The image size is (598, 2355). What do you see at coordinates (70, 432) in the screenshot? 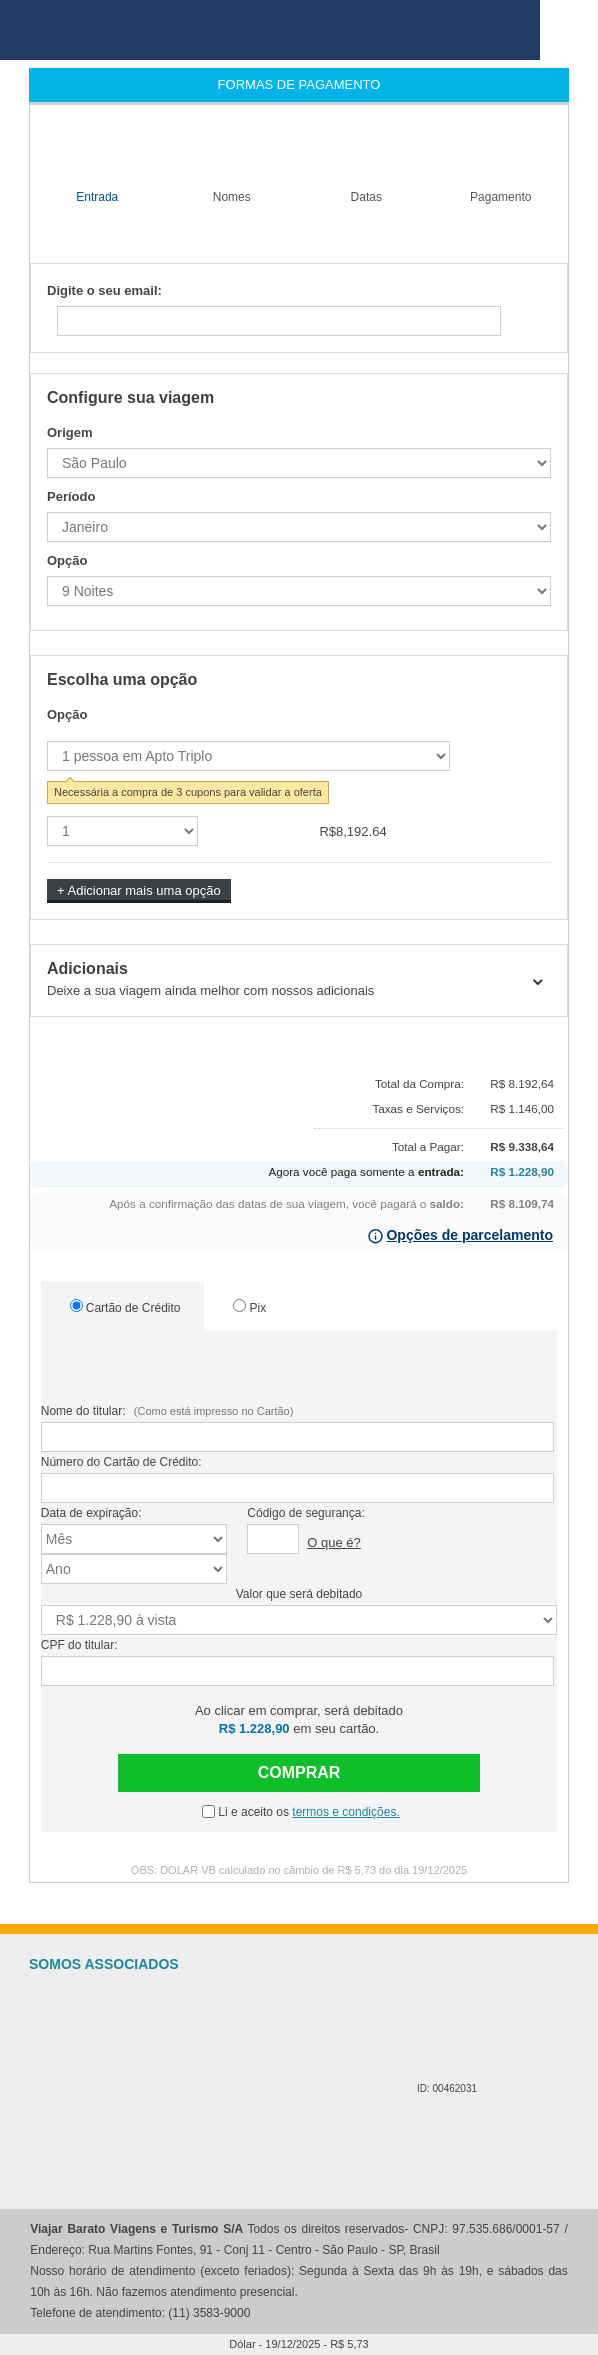
I see `Origem` at bounding box center [70, 432].